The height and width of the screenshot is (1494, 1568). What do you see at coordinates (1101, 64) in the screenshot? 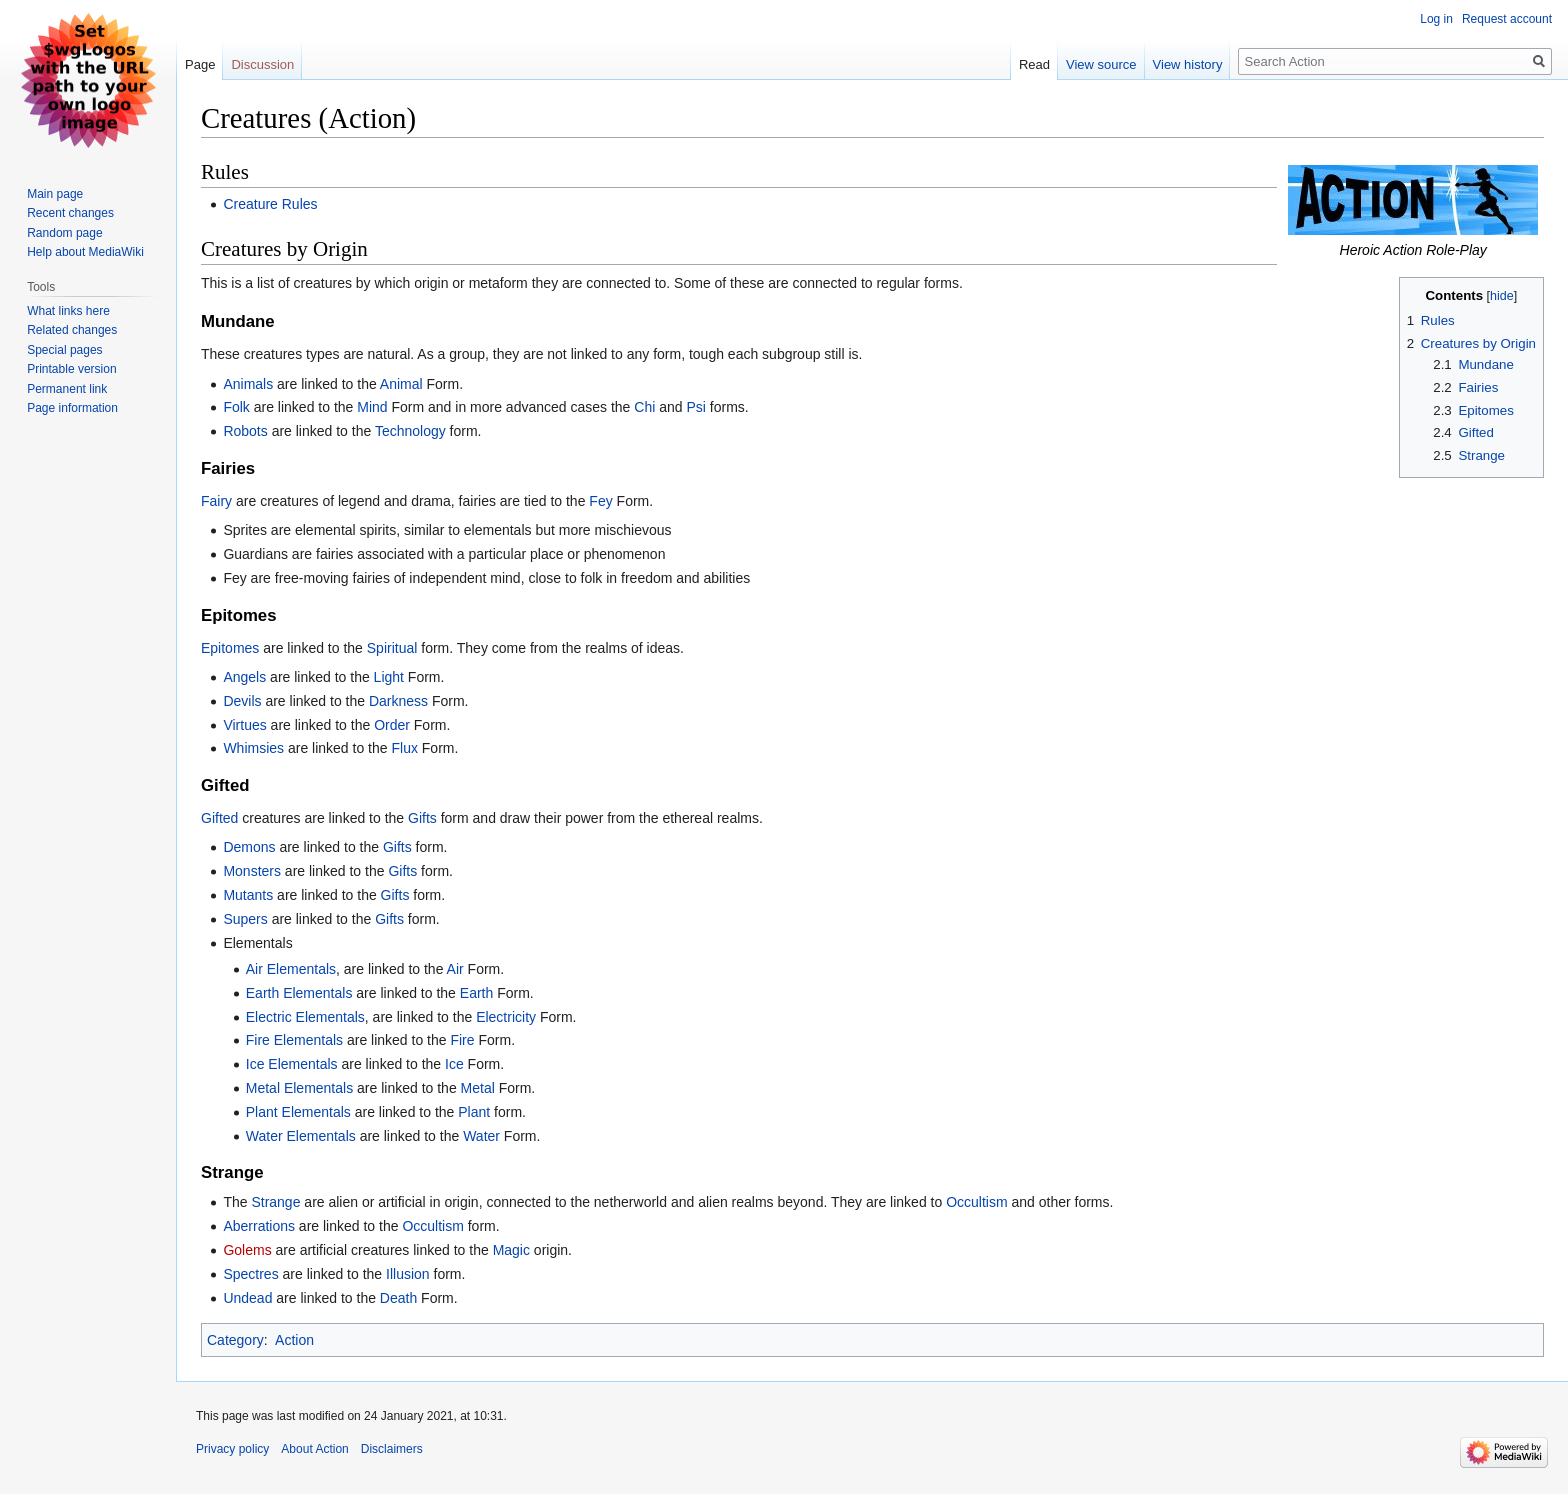
I see `View source` at bounding box center [1101, 64].